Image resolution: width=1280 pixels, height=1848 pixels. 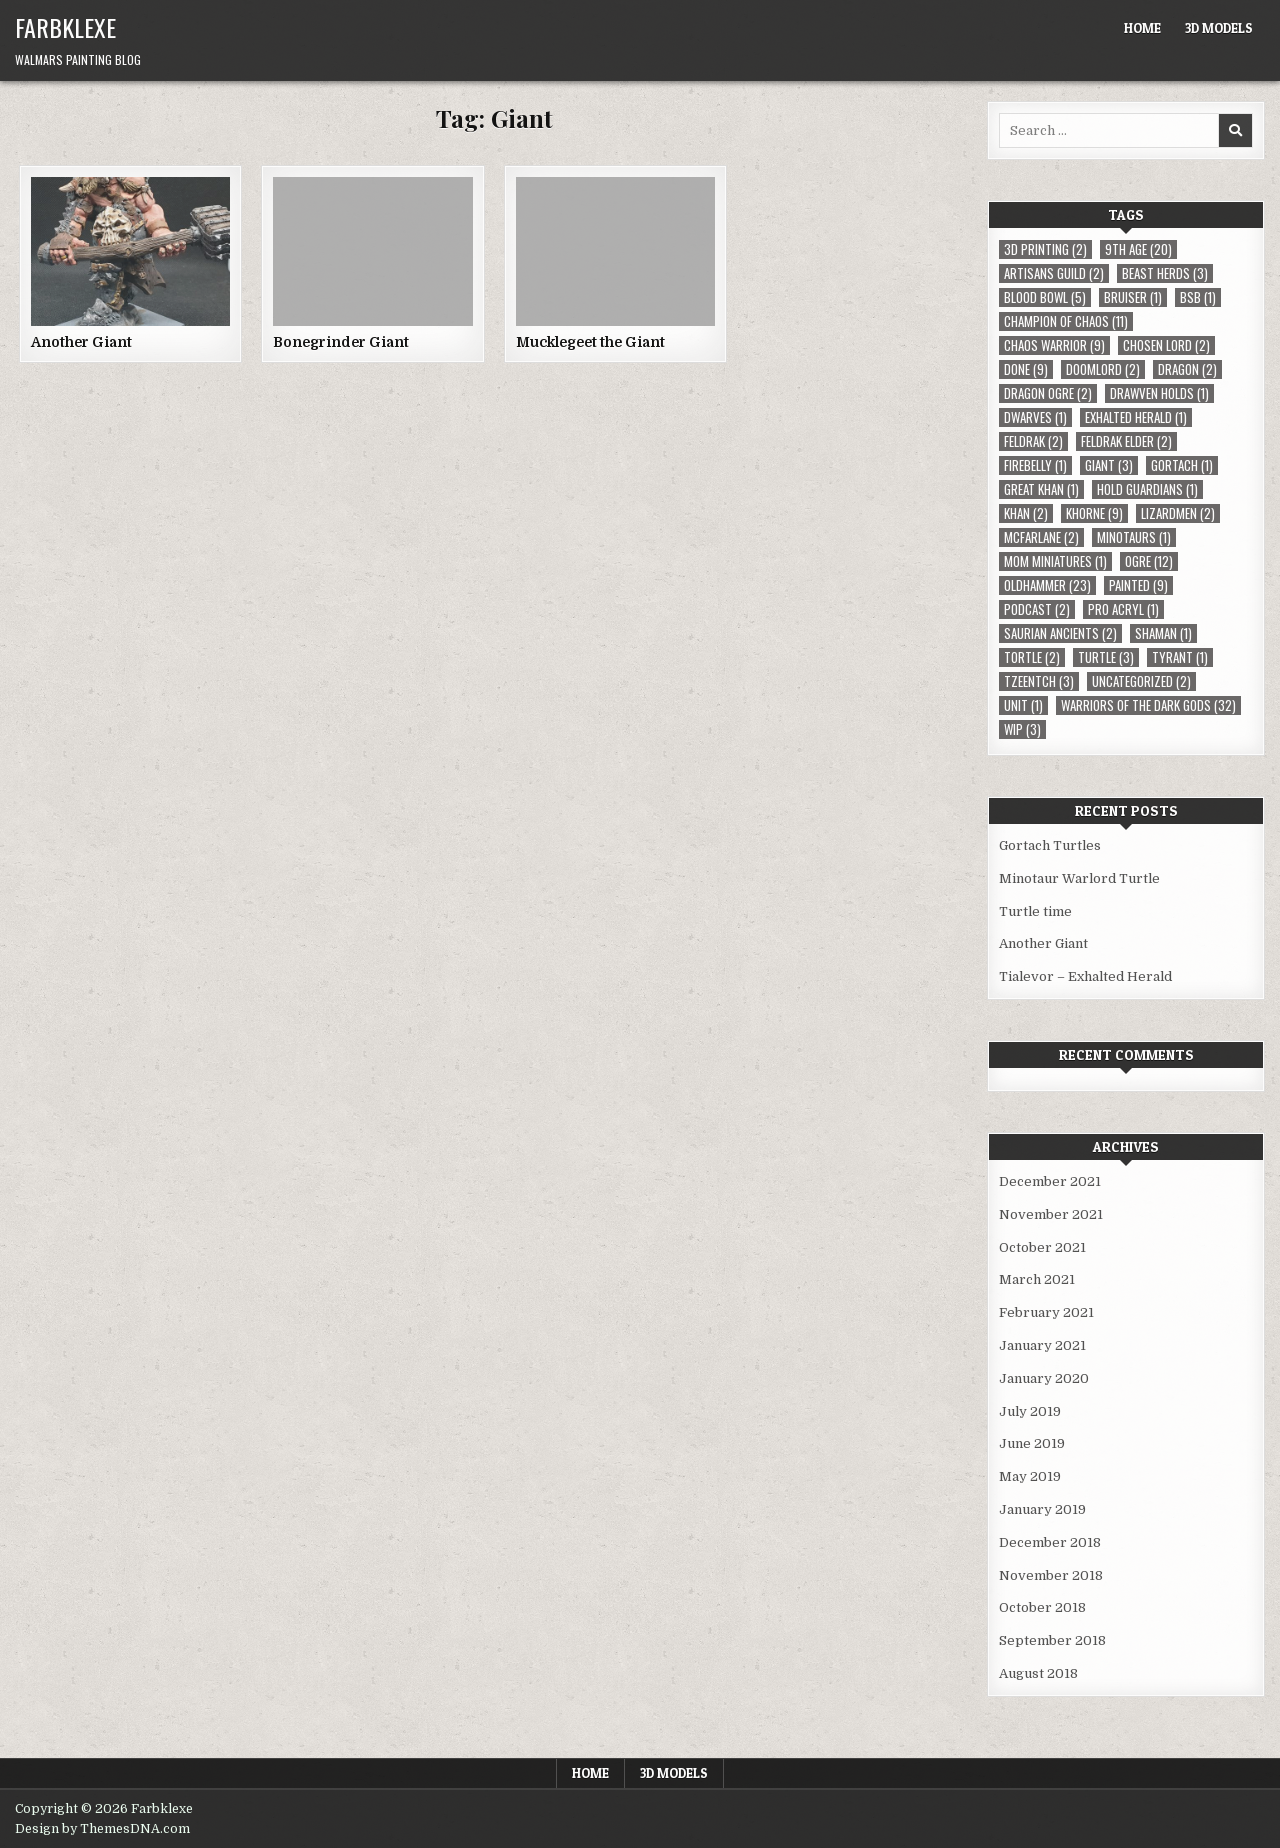 I want to click on WIP [WIP (3 items)], so click(x=1022, y=729).